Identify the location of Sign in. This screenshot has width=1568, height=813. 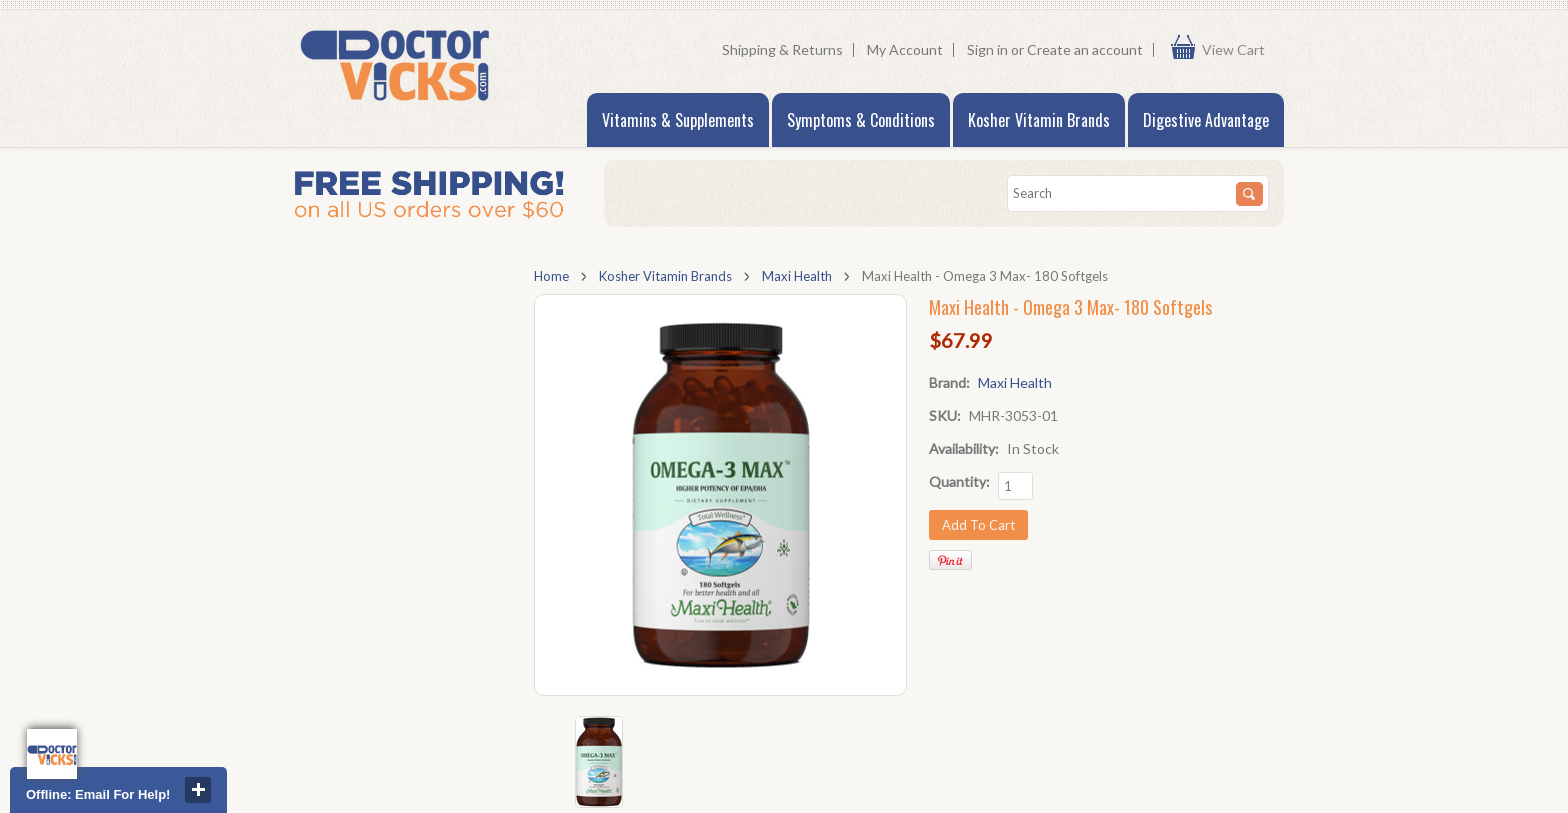
(987, 49).